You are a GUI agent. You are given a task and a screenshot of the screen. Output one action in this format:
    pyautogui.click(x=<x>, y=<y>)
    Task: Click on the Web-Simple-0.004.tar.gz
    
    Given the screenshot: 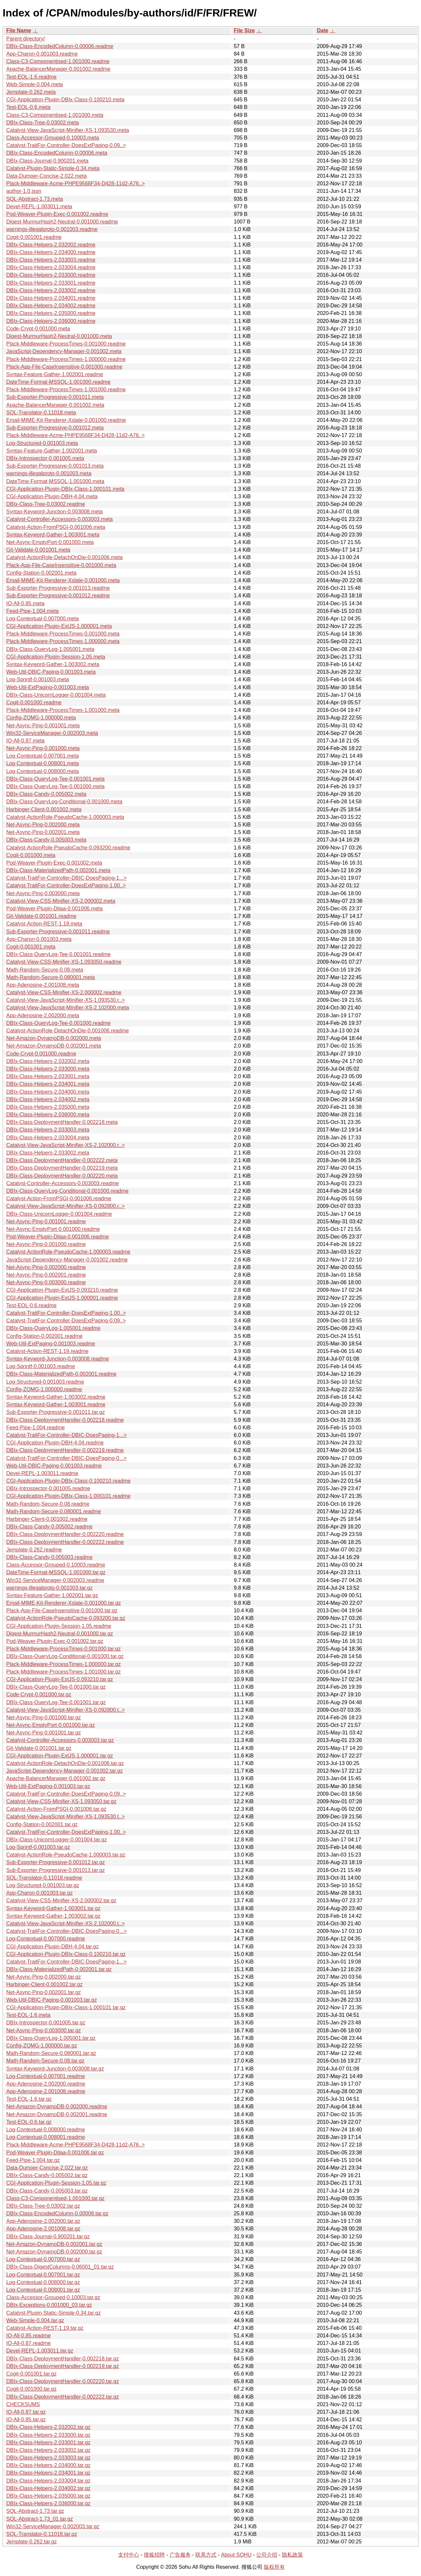 What is the action you would take?
    pyautogui.click(x=35, y=2320)
    